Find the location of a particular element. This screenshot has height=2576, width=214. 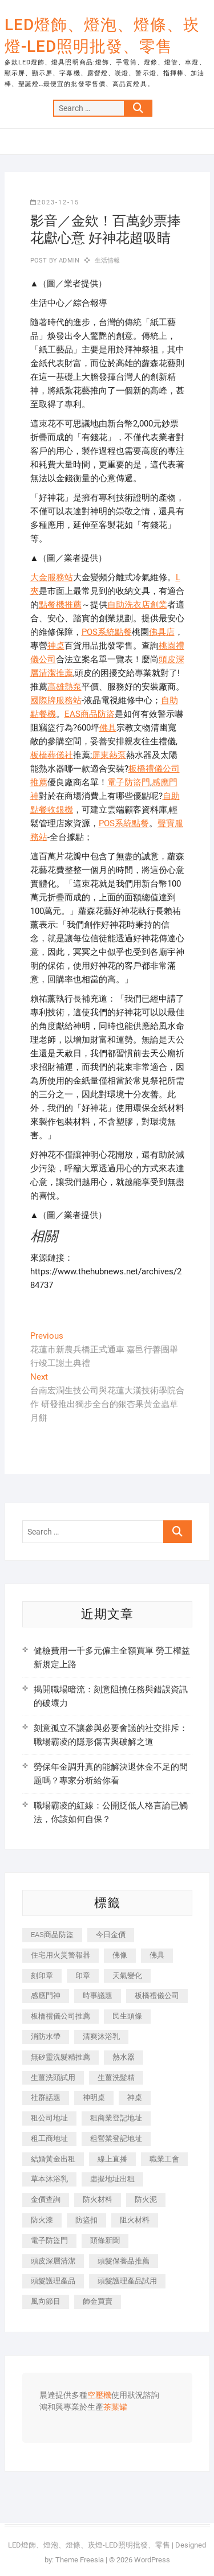

頭髮護理產品試用 [頭髮護理產品試用 (536 個項目)] is located at coordinates (127, 2280).